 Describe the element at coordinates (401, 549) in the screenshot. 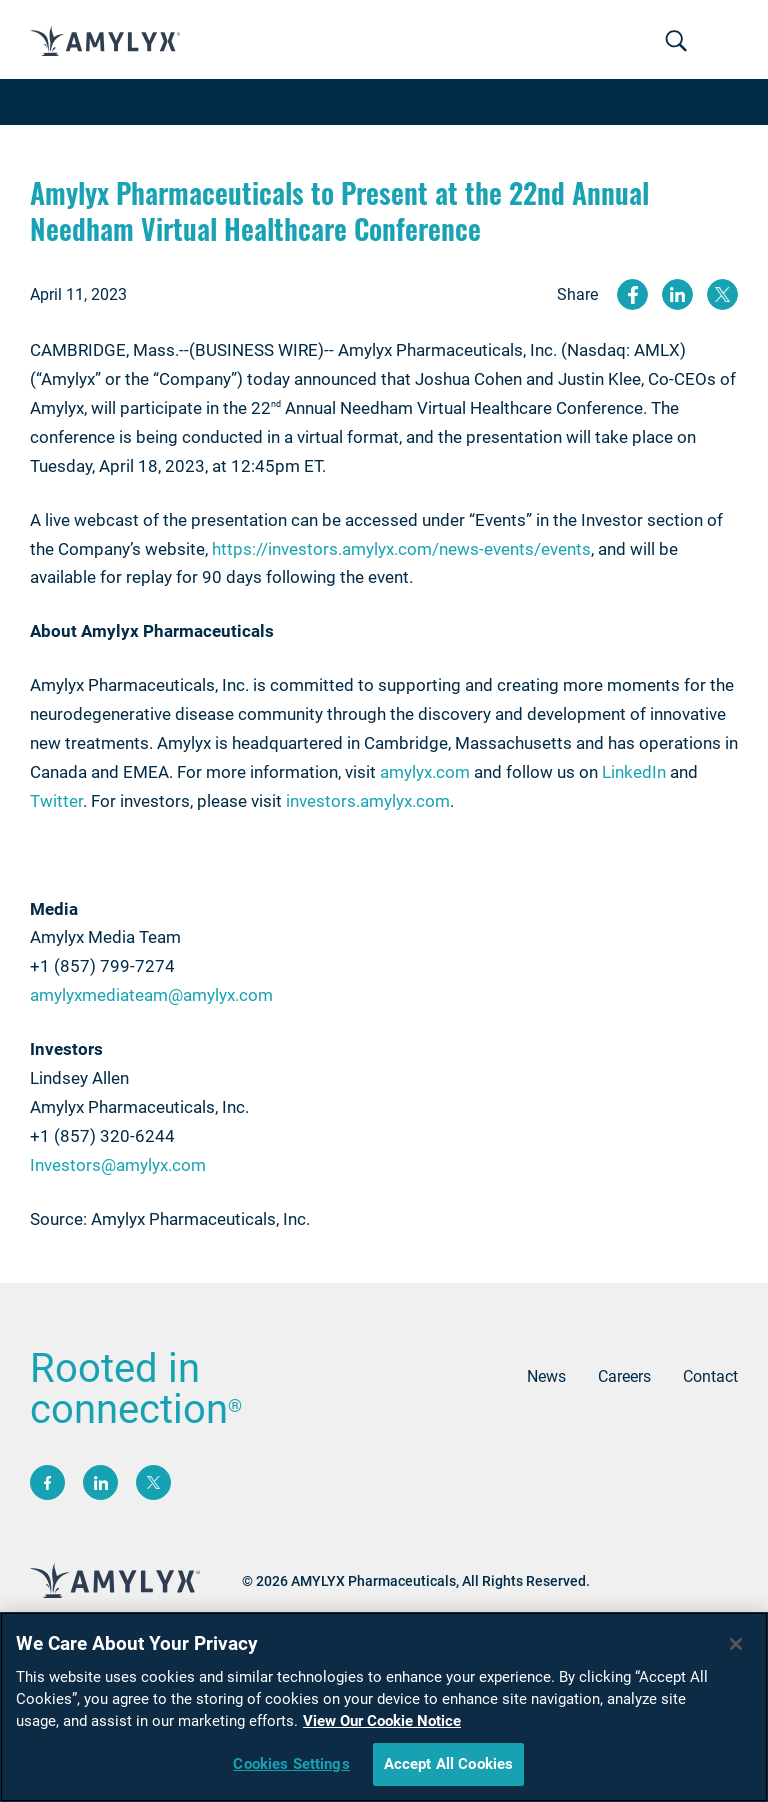

I see `https://investors.amylyx.com/news-events/events` at that location.